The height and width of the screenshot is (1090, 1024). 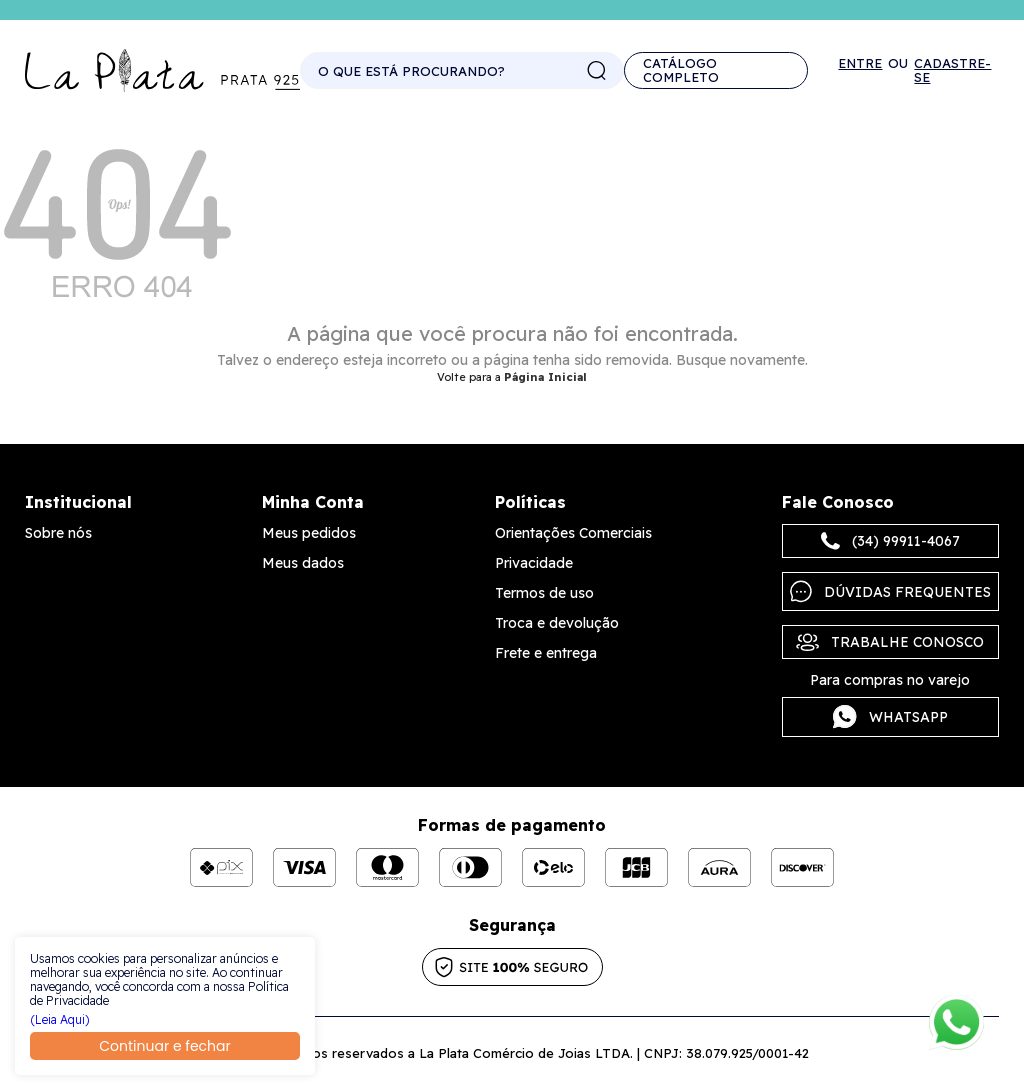 I want to click on Whatsapp, so click(x=890, y=717).